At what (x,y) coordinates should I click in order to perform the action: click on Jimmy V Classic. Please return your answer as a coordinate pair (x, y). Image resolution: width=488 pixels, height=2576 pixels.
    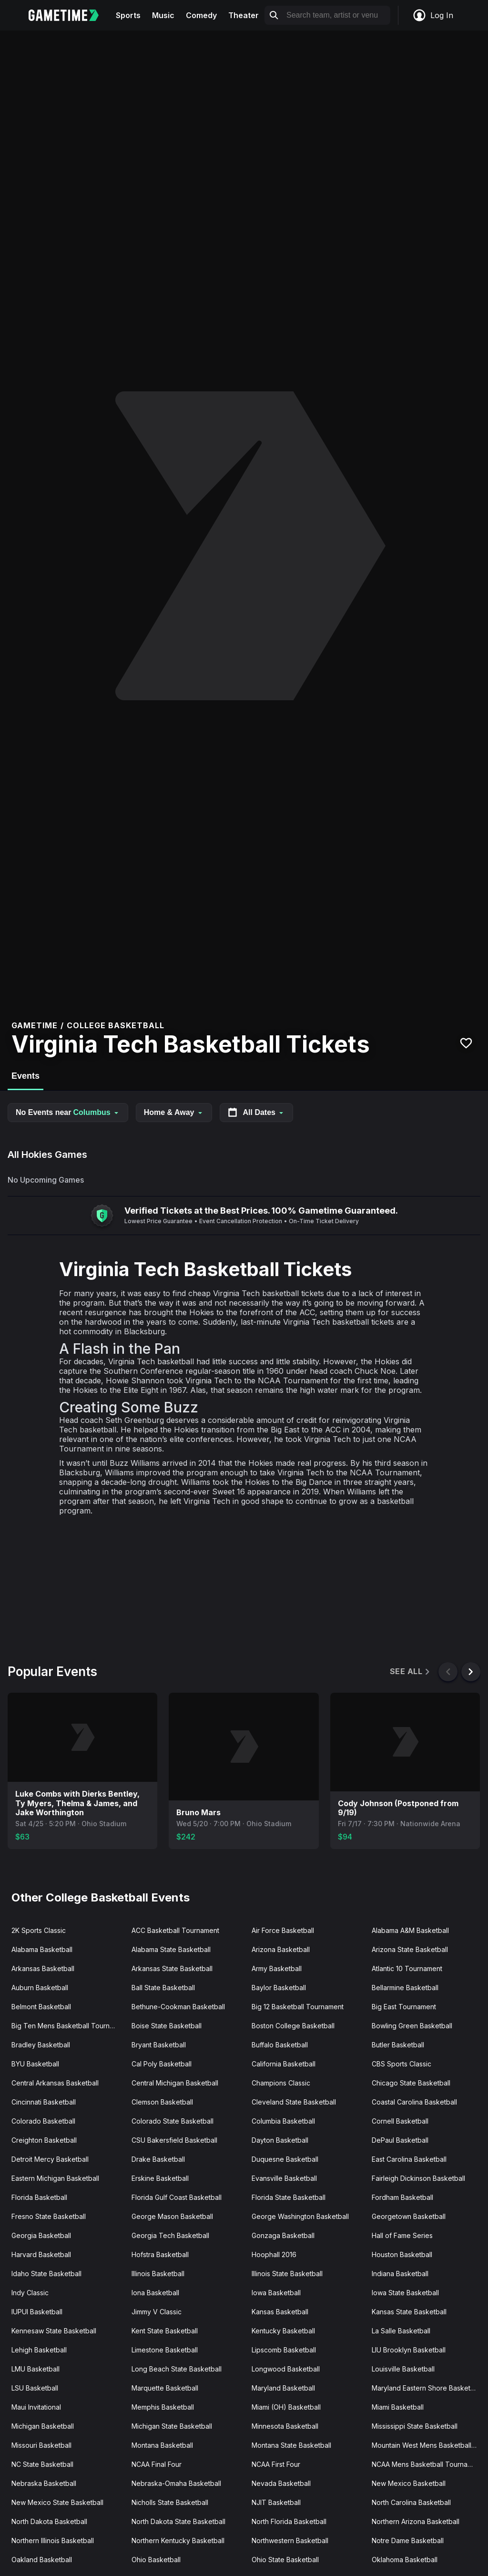
    Looking at the image, I should click on (157, 2312).